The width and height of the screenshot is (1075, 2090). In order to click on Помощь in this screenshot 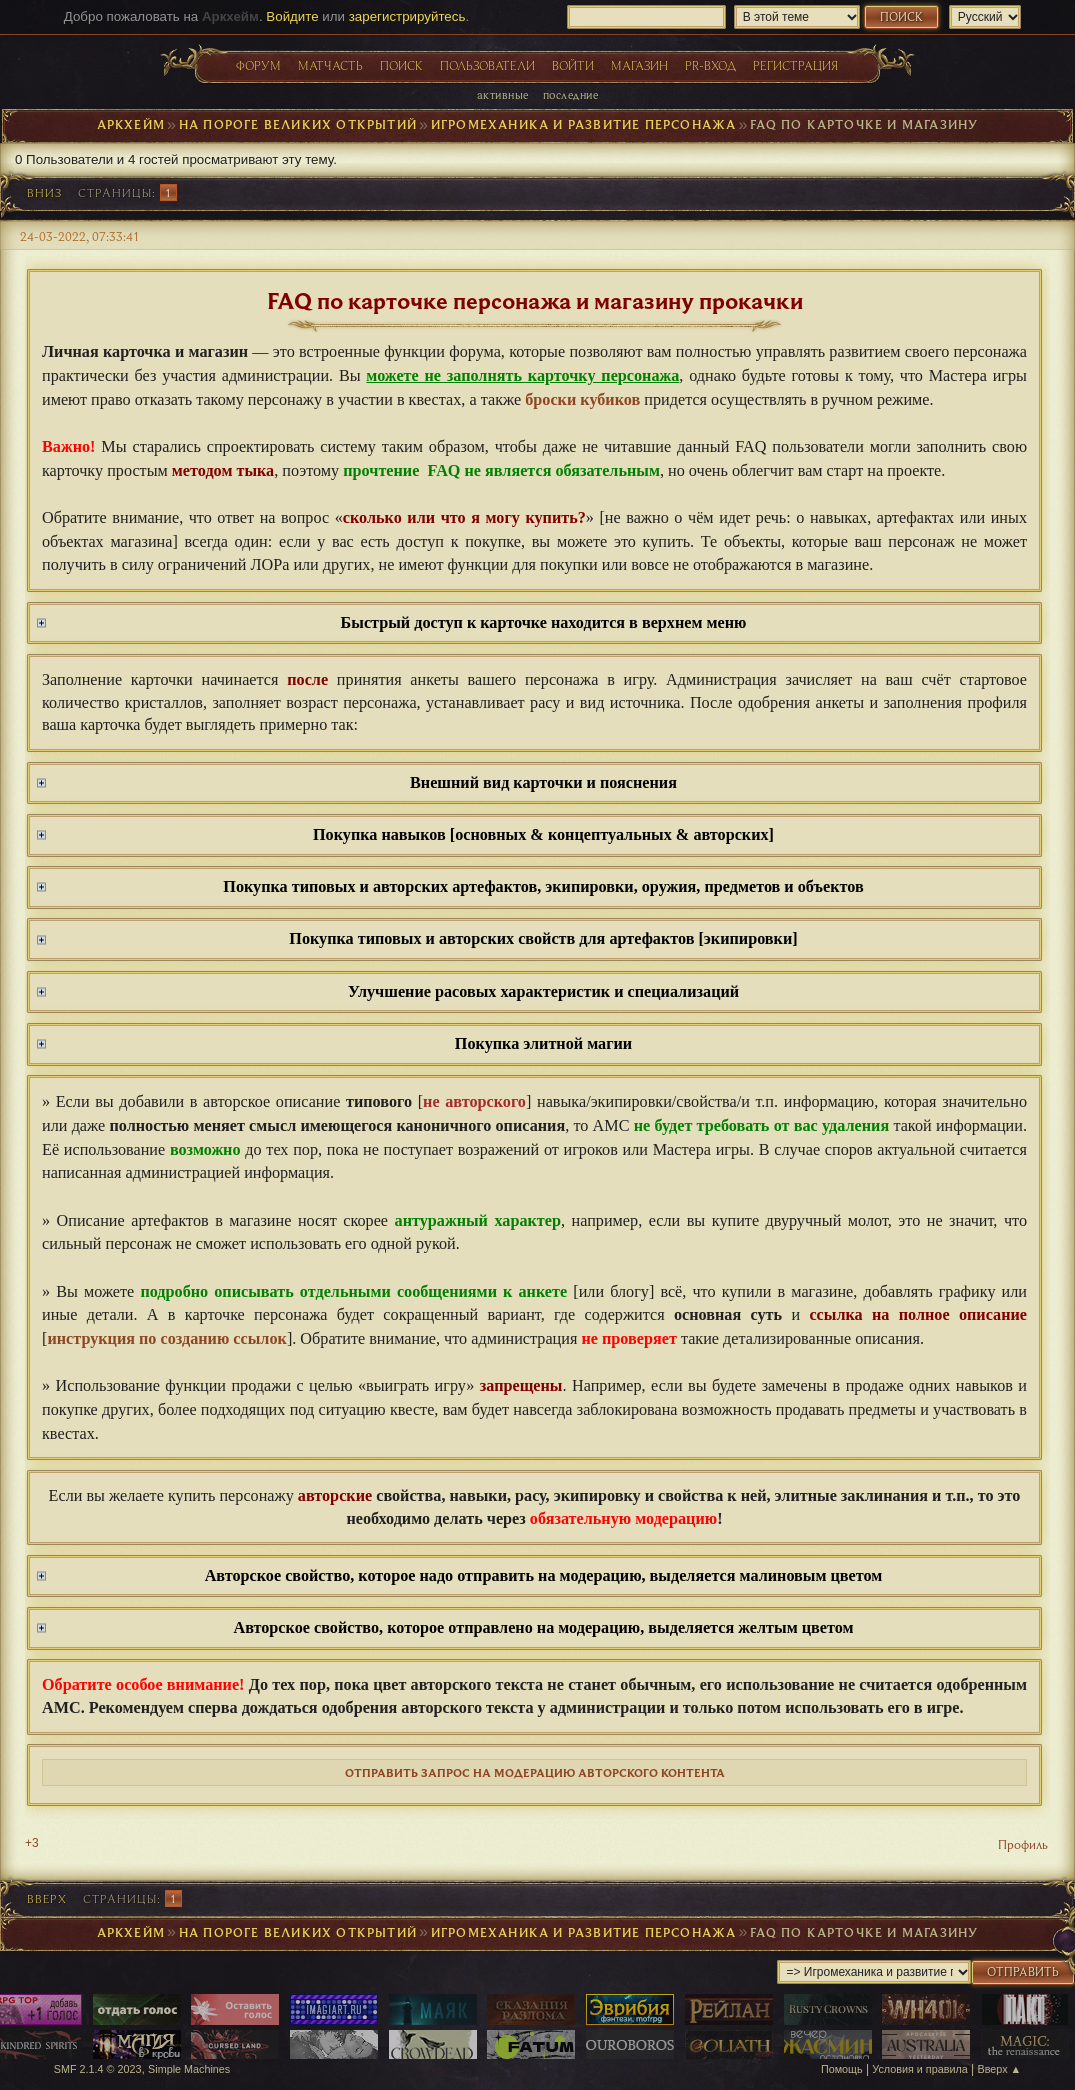, I will do `click(842, 2069)`.